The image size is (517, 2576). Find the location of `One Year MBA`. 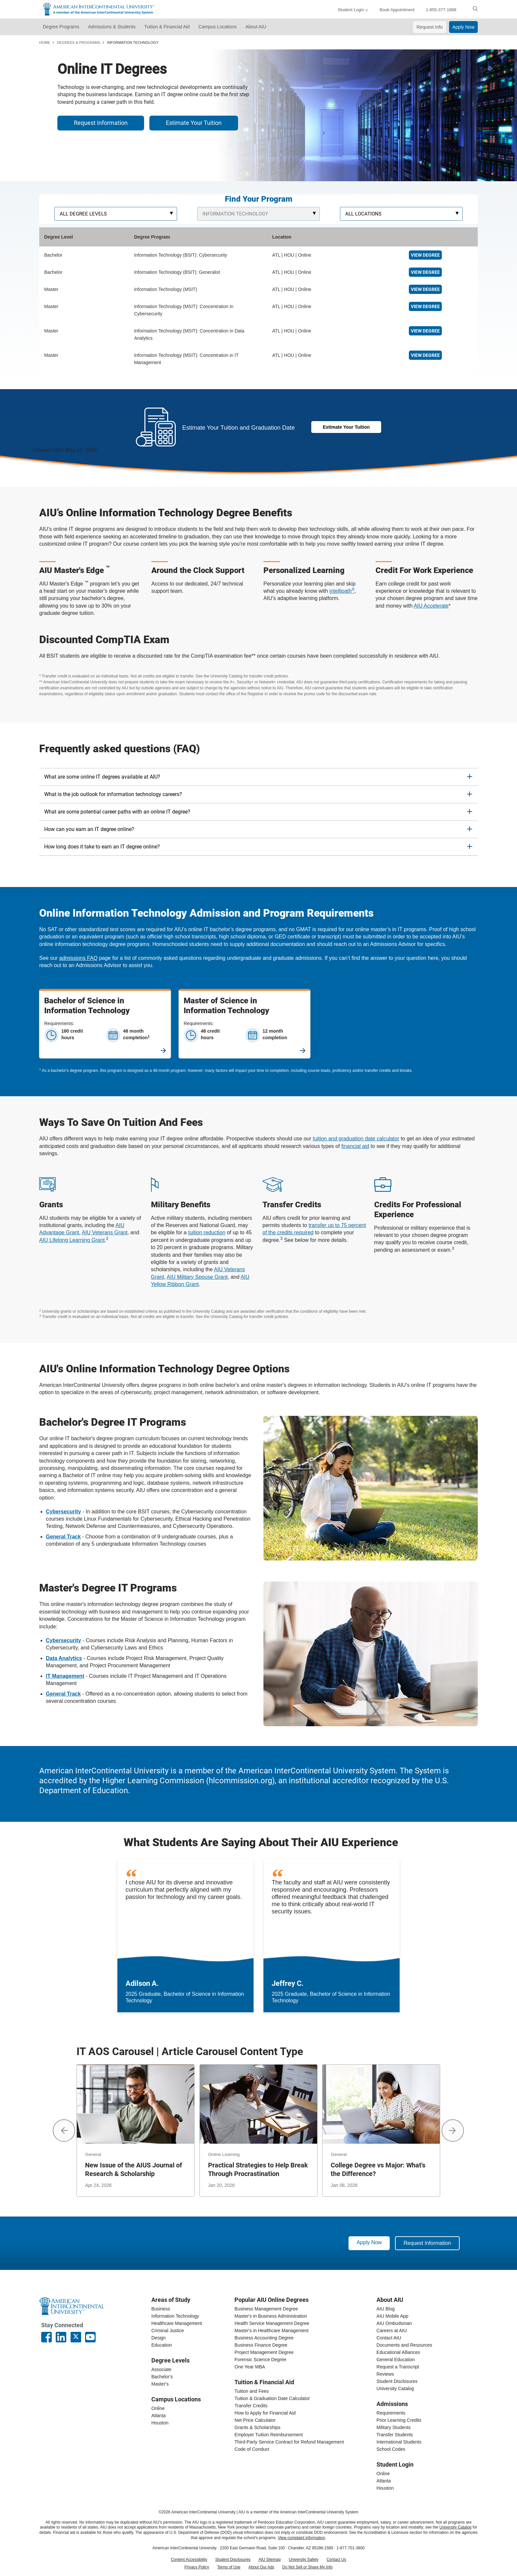

One Year MBA is located at coordinates (249, 2366).